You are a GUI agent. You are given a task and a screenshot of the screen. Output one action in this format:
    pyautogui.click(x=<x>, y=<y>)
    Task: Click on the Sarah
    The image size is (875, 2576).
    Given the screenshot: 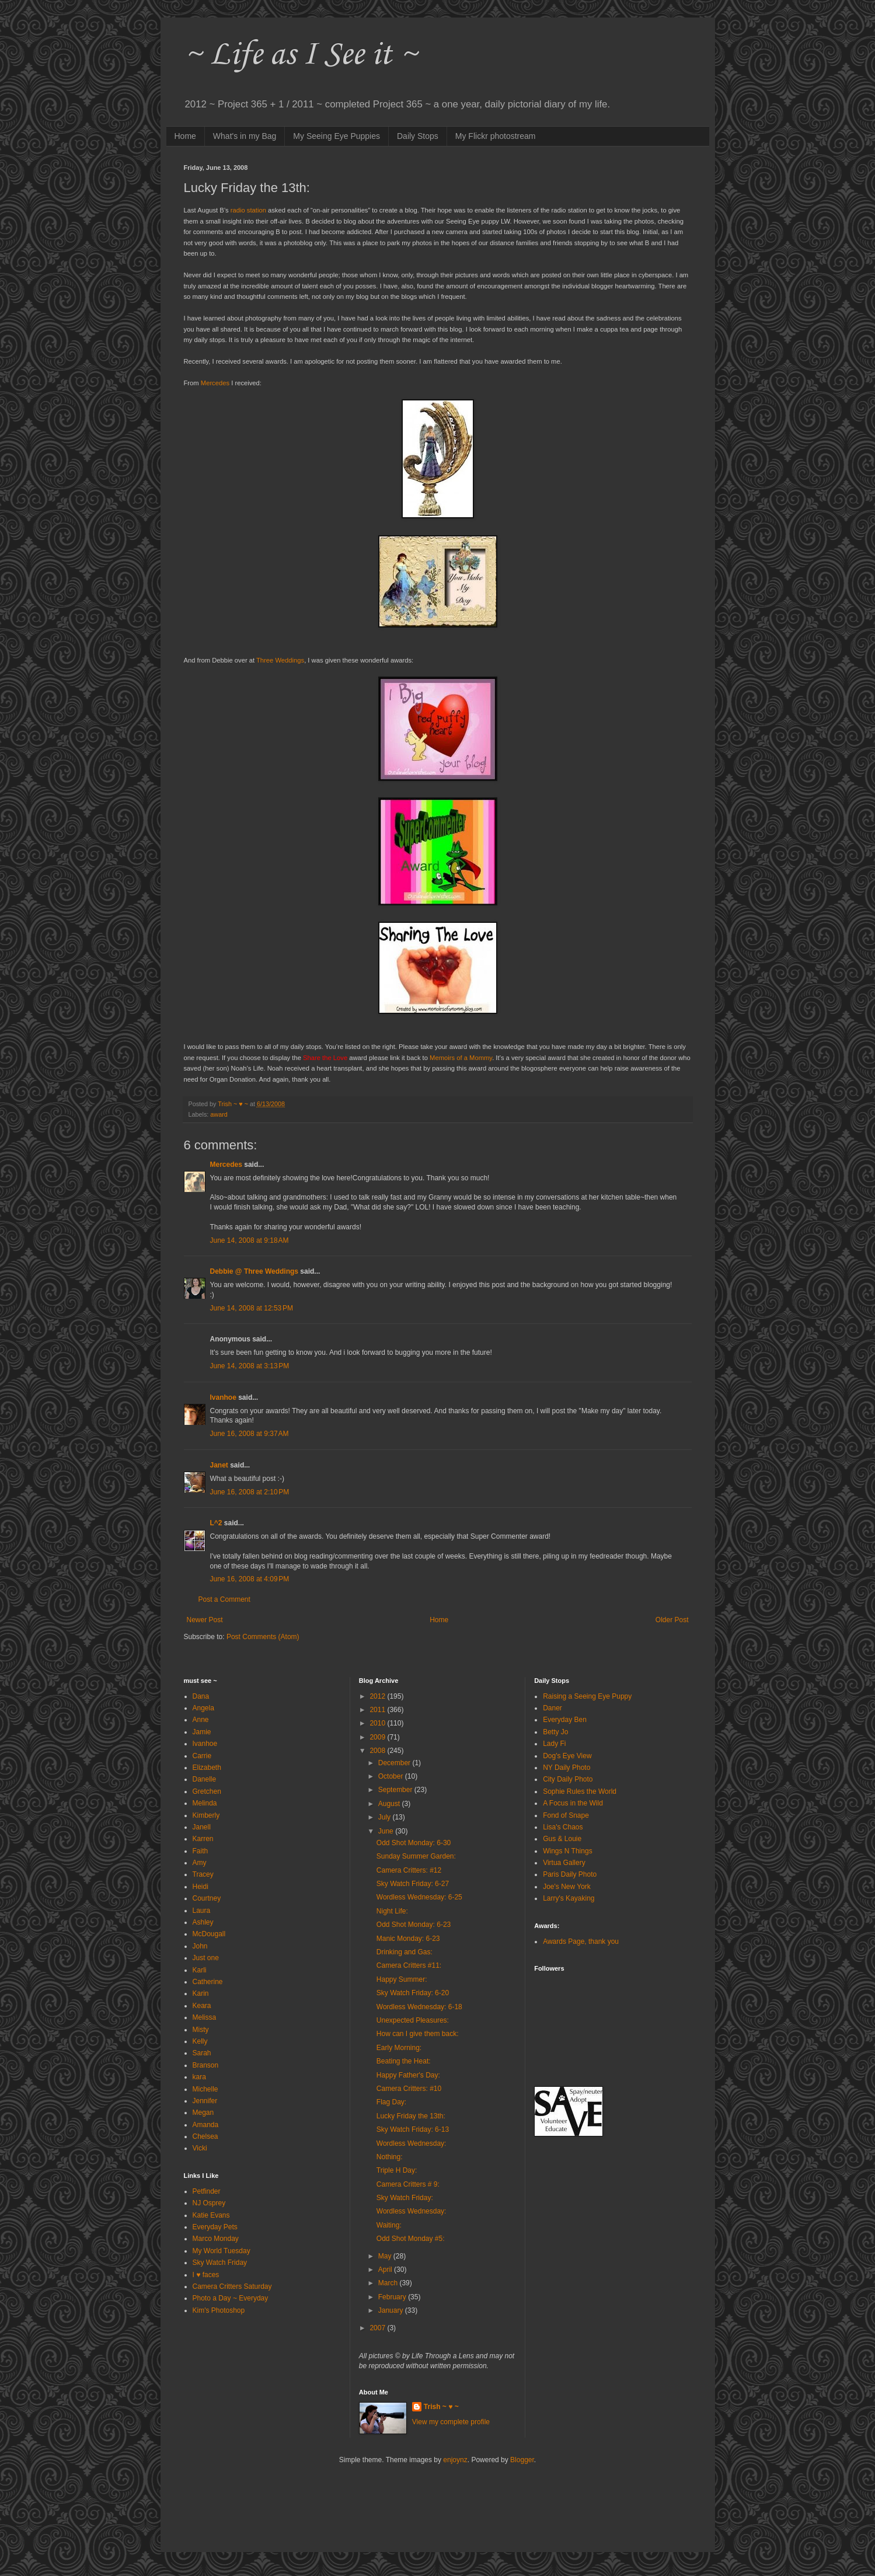 What is the action you would take?
    pyautogui.click(x=202, y=2053)
    